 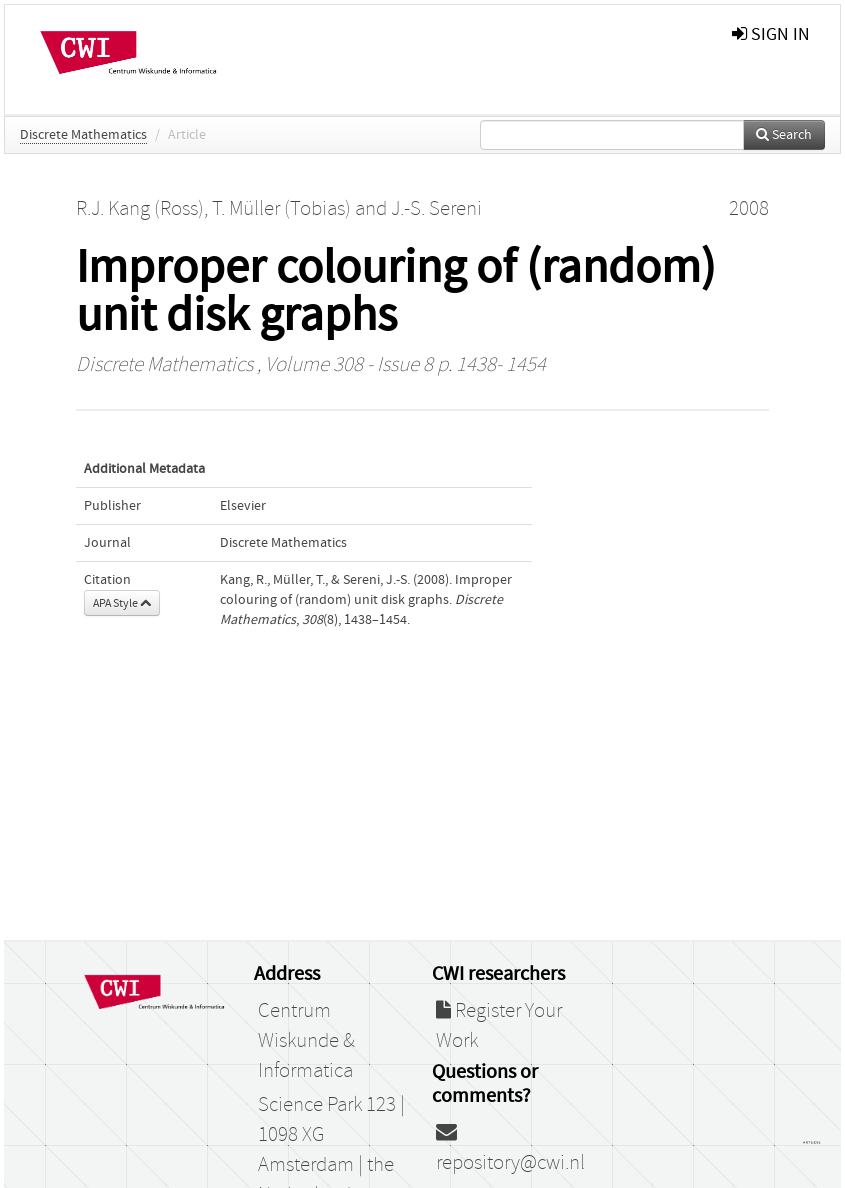 I want to click on Search, so click(x=784, y=135).